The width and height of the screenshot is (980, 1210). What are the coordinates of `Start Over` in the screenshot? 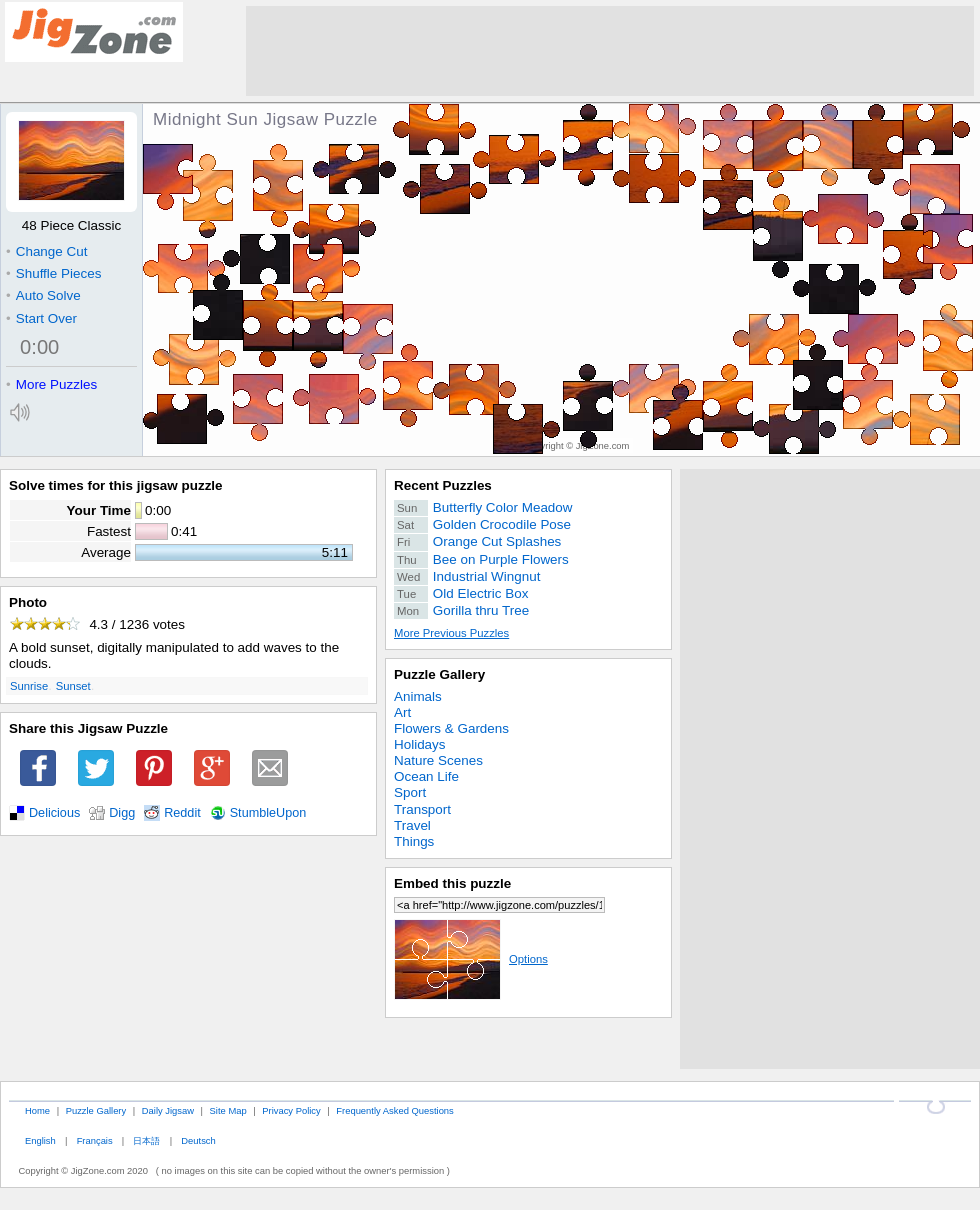 It's located at (41, 318).